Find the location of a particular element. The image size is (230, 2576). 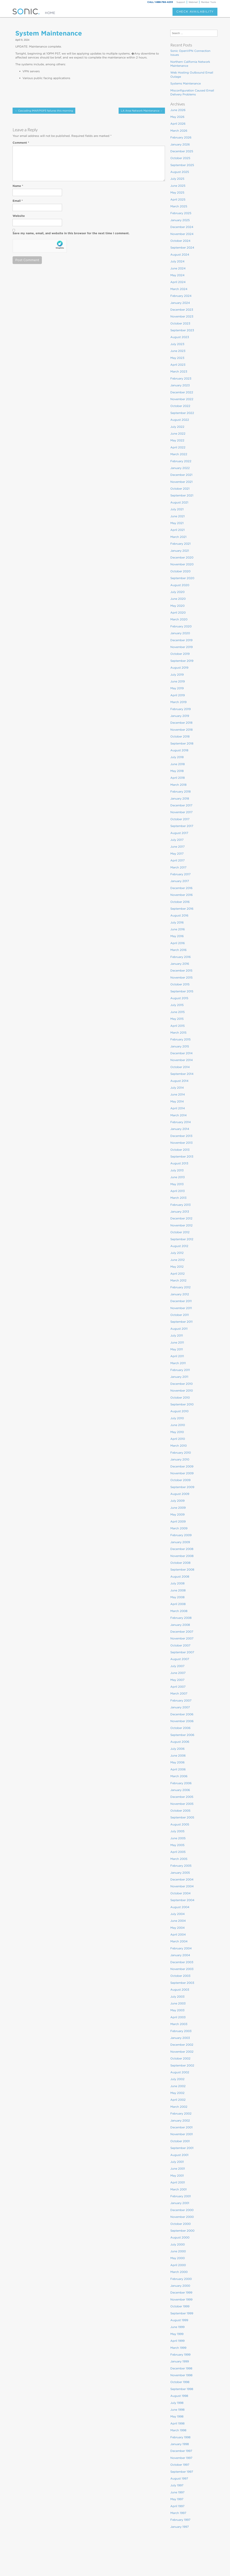

March 2017 is located at coordinates (178, 867).